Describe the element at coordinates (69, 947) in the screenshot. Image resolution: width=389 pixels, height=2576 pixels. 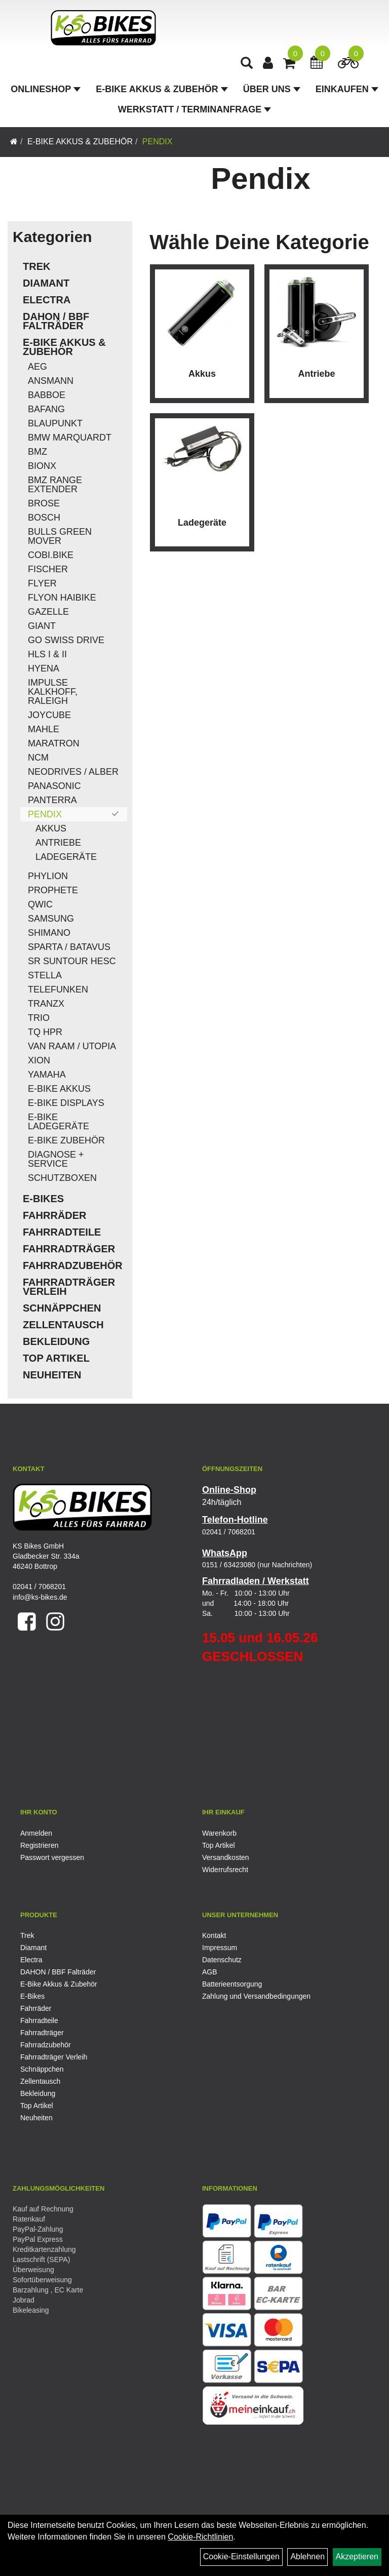
I see `Sparta / Batavus` at that location.